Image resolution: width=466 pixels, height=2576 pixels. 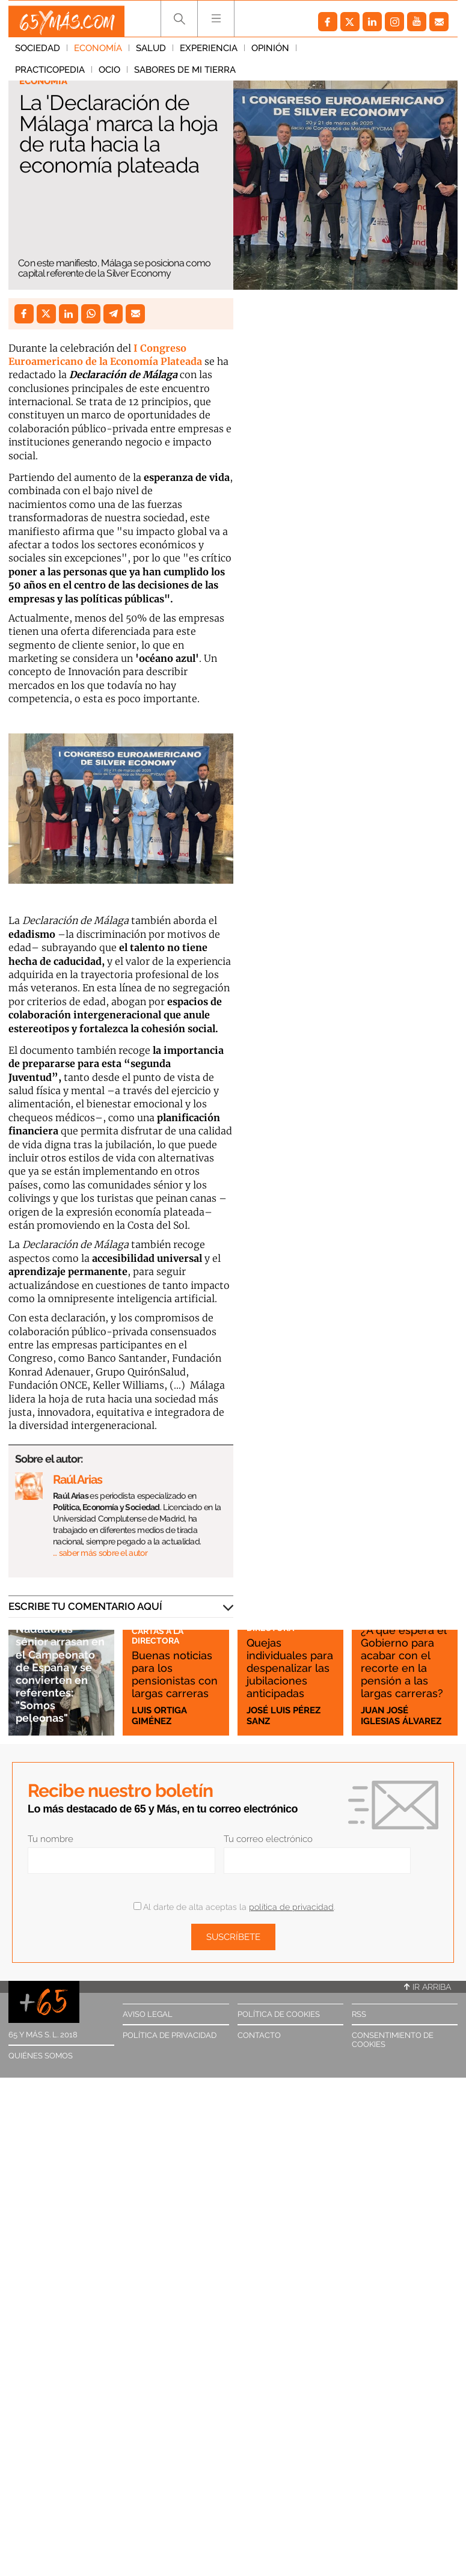 What do you see at coordinates (393, 2040) in the screenshot?
I see `Consentimiento de cookies` at bounding box center [393, 2040].